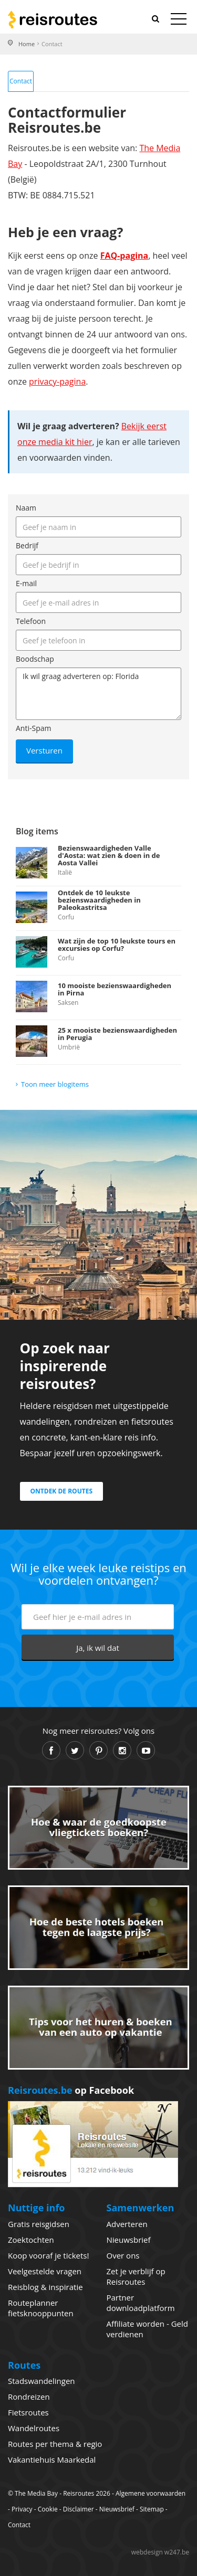 The image size is (197, 2576). I want to click on Reisblog & inspiratie, so click(45, 2287).